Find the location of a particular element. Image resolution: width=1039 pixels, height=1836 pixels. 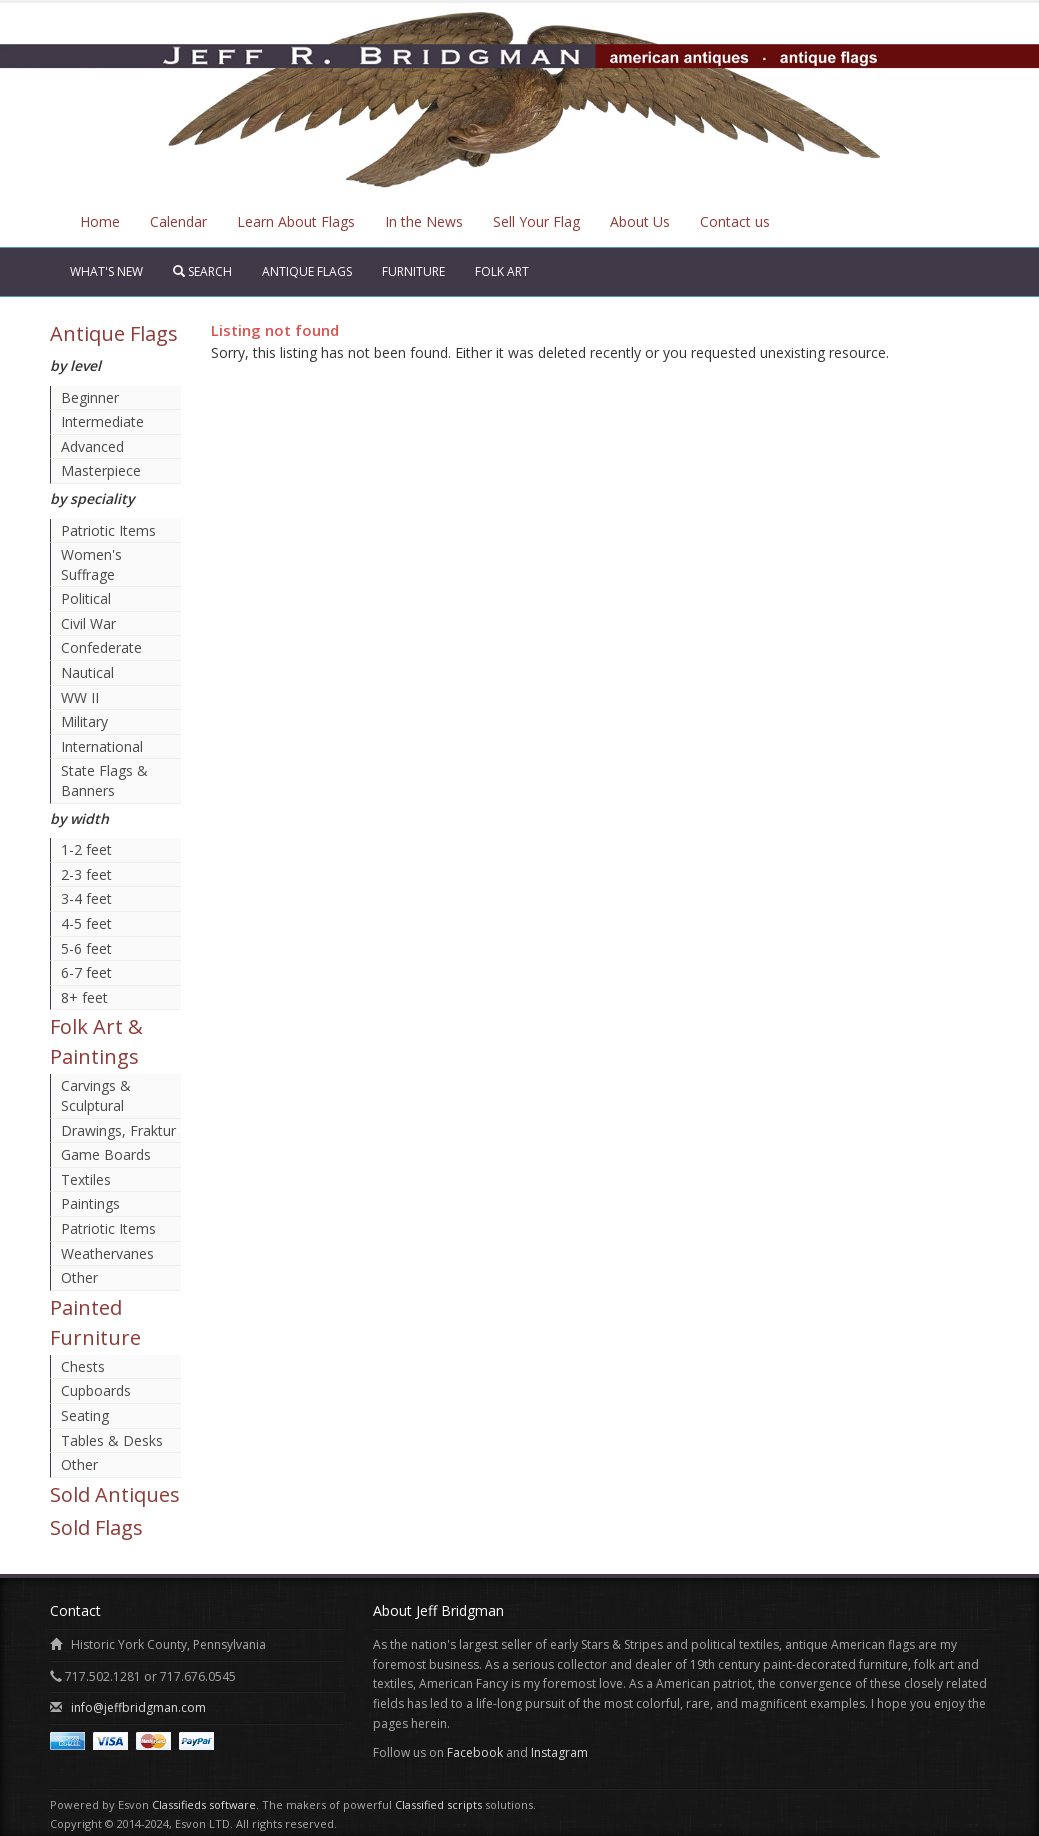

Paintings is located at coordinates (90, 1203).